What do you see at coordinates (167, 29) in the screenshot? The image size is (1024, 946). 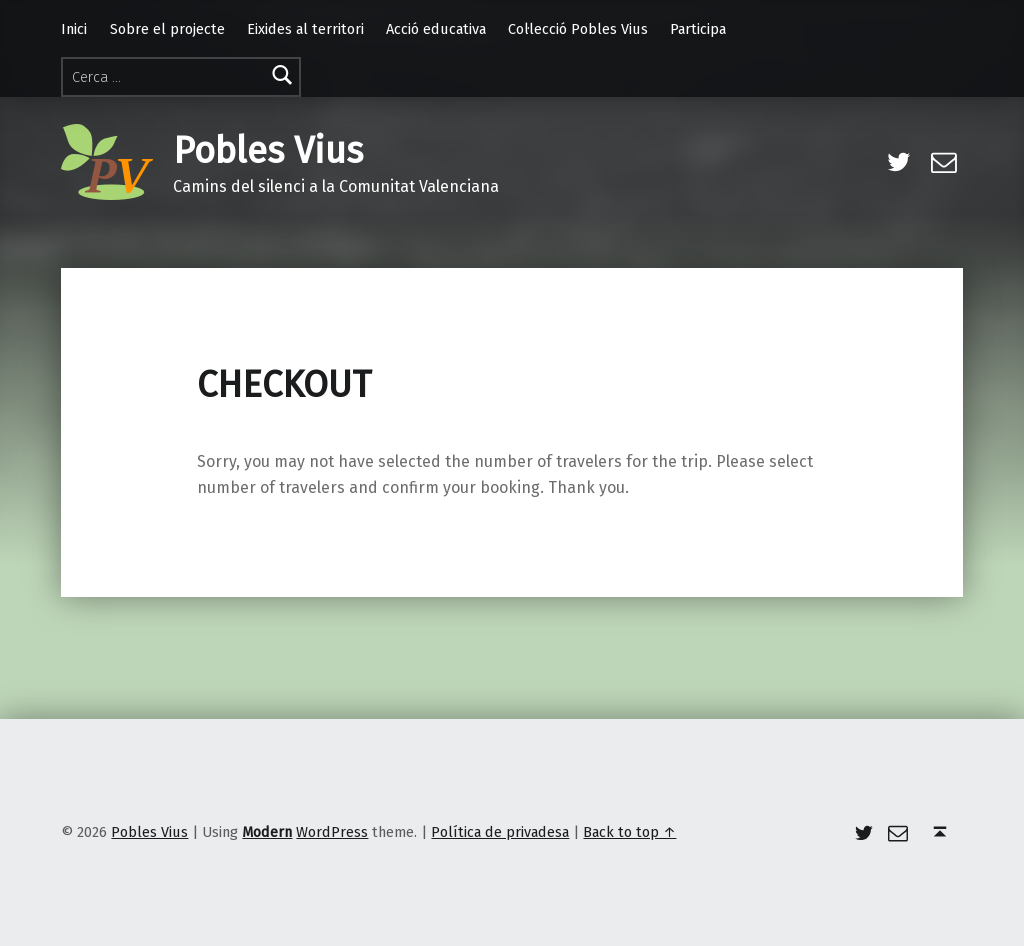 I see `Sobre el projecte` at bounding box center [167, 29].